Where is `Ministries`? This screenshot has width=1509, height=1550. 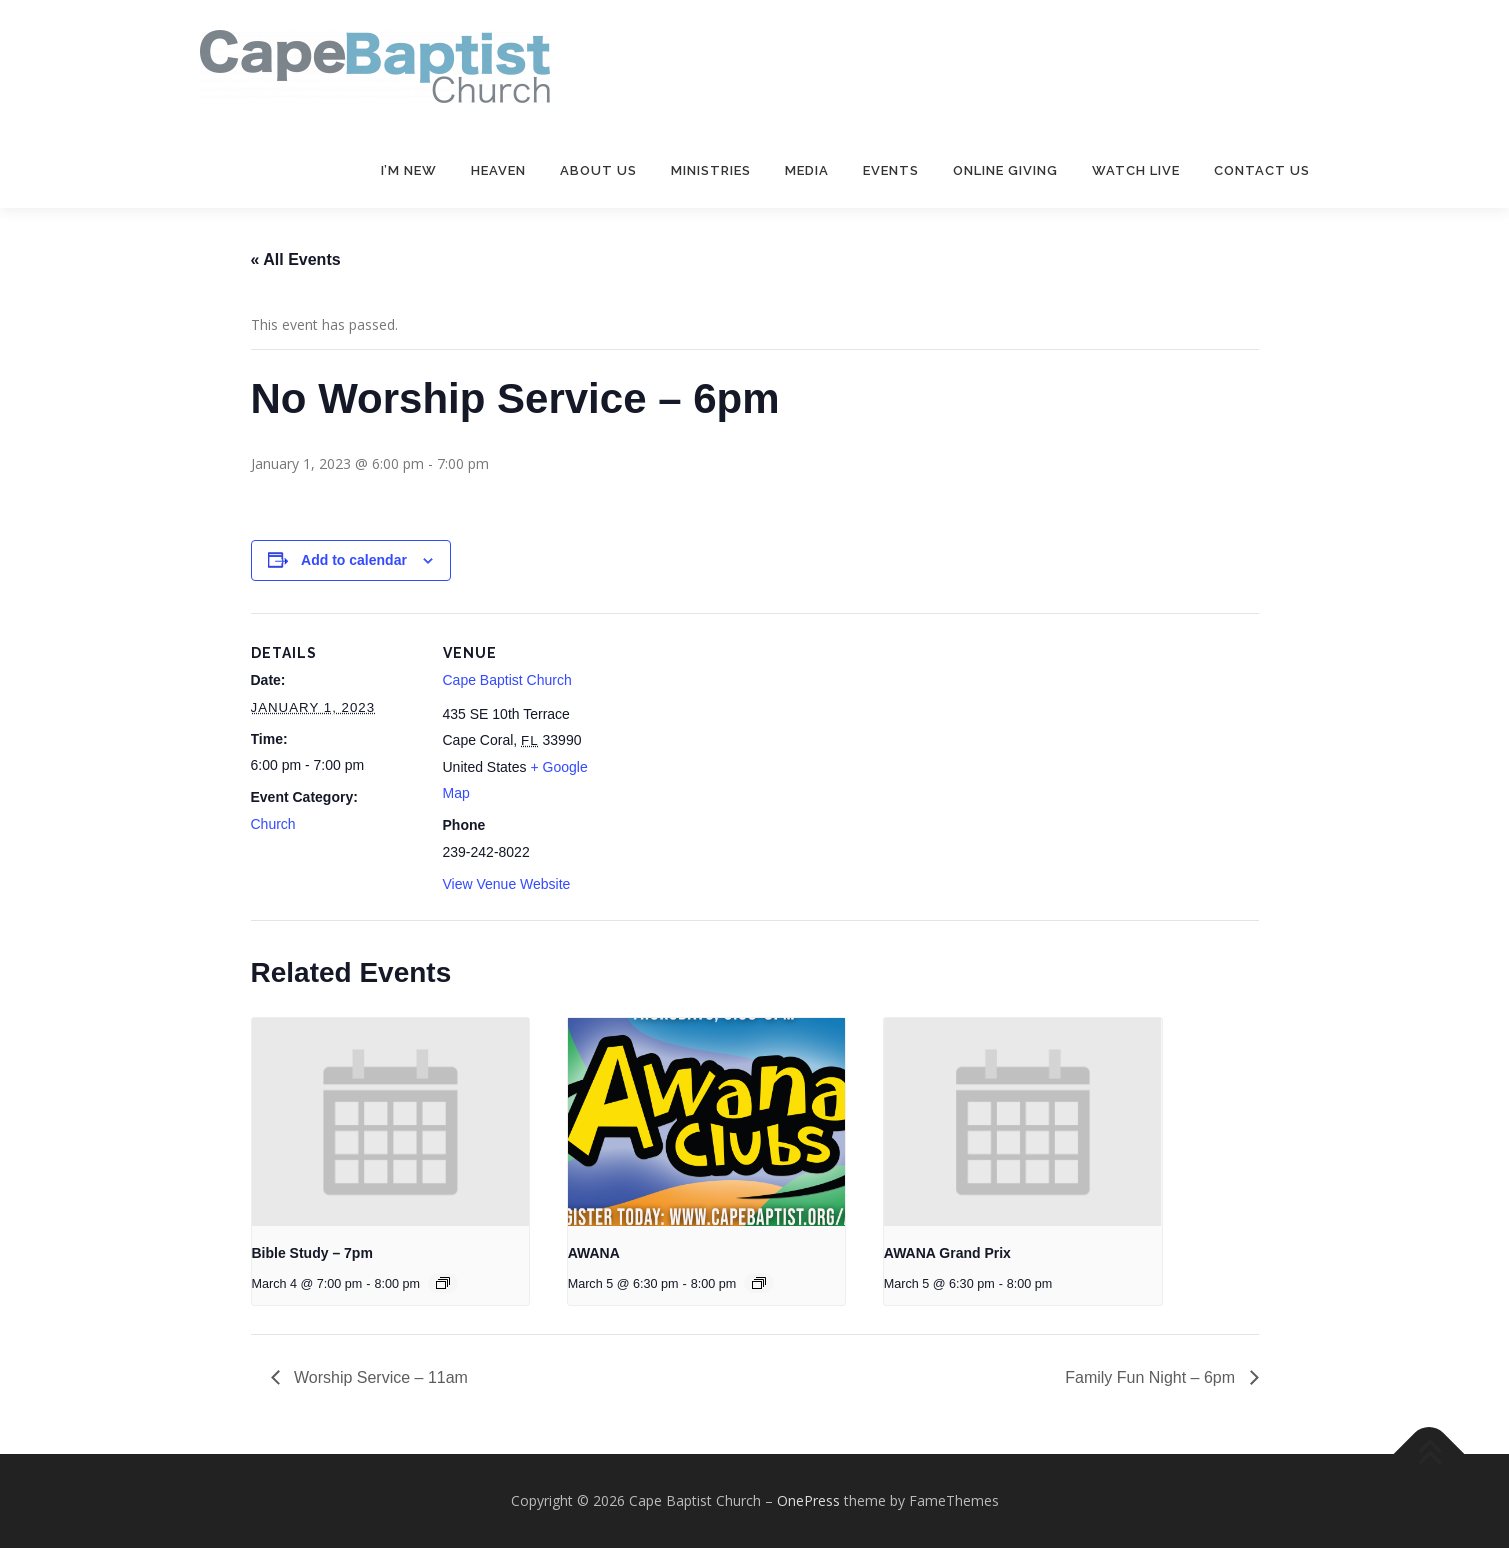 Ministries is located at coordinates (711, 170).